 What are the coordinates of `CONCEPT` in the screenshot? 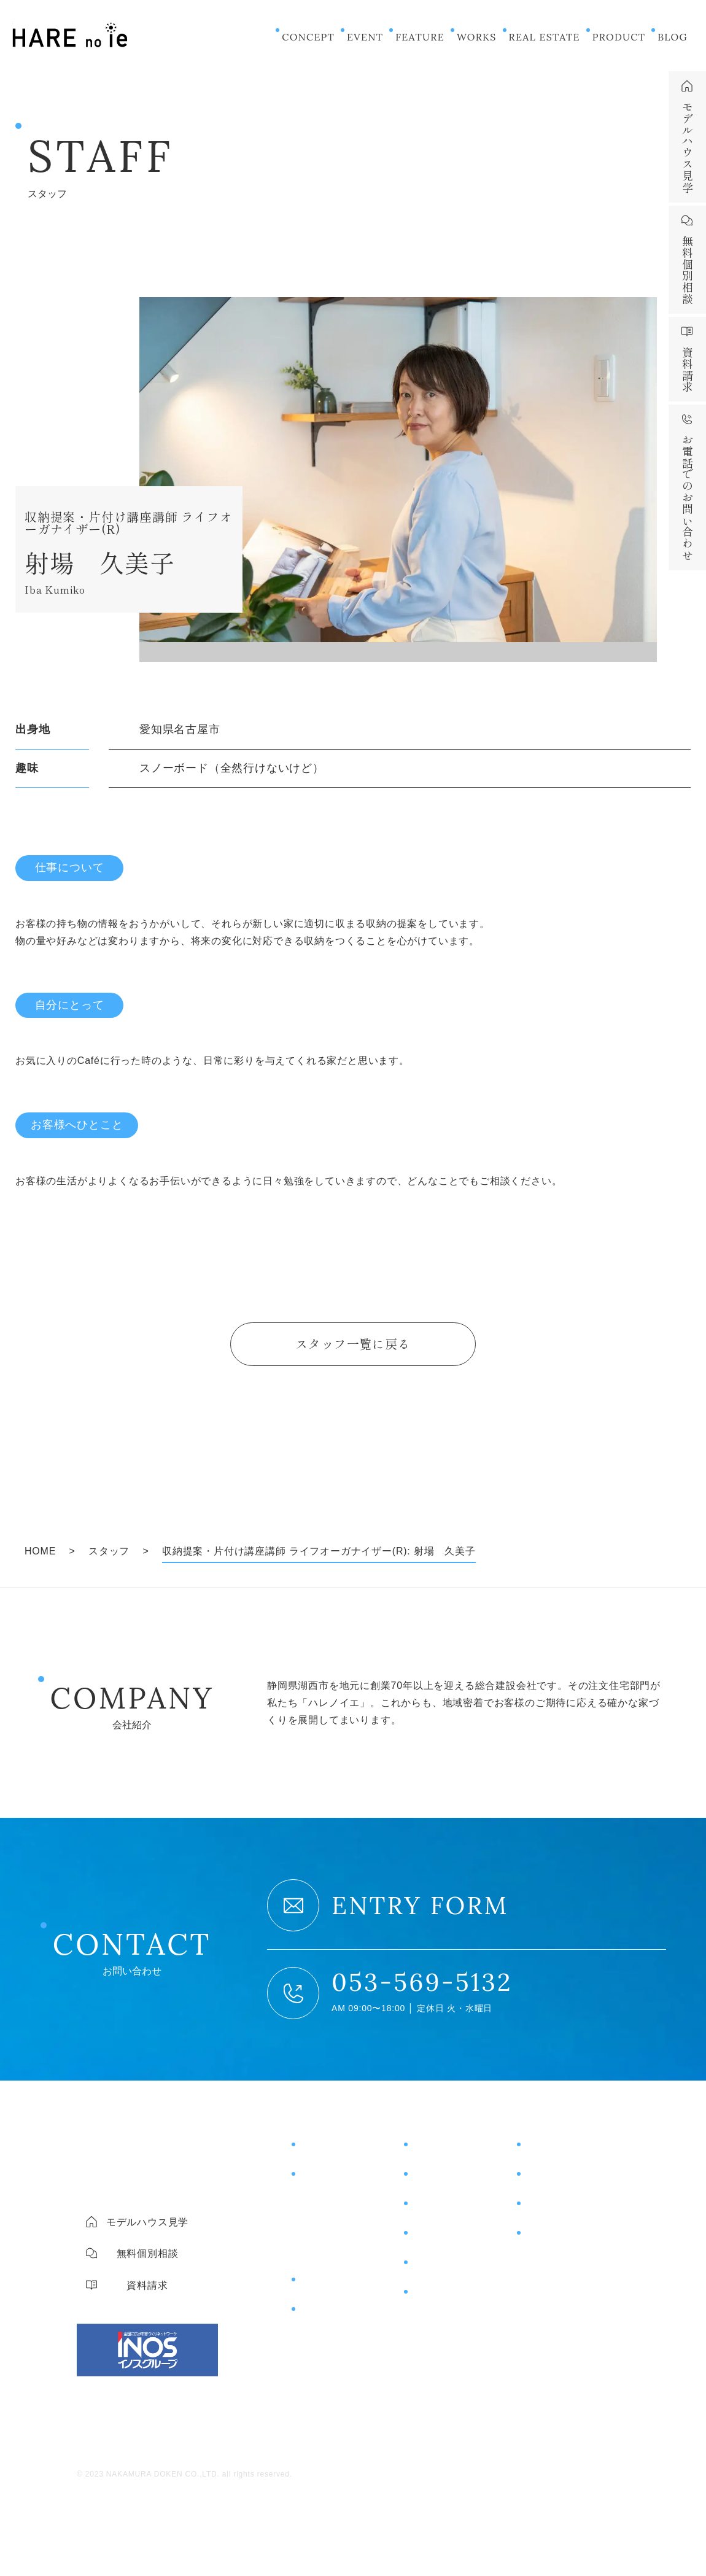 It's located at (308, 37).